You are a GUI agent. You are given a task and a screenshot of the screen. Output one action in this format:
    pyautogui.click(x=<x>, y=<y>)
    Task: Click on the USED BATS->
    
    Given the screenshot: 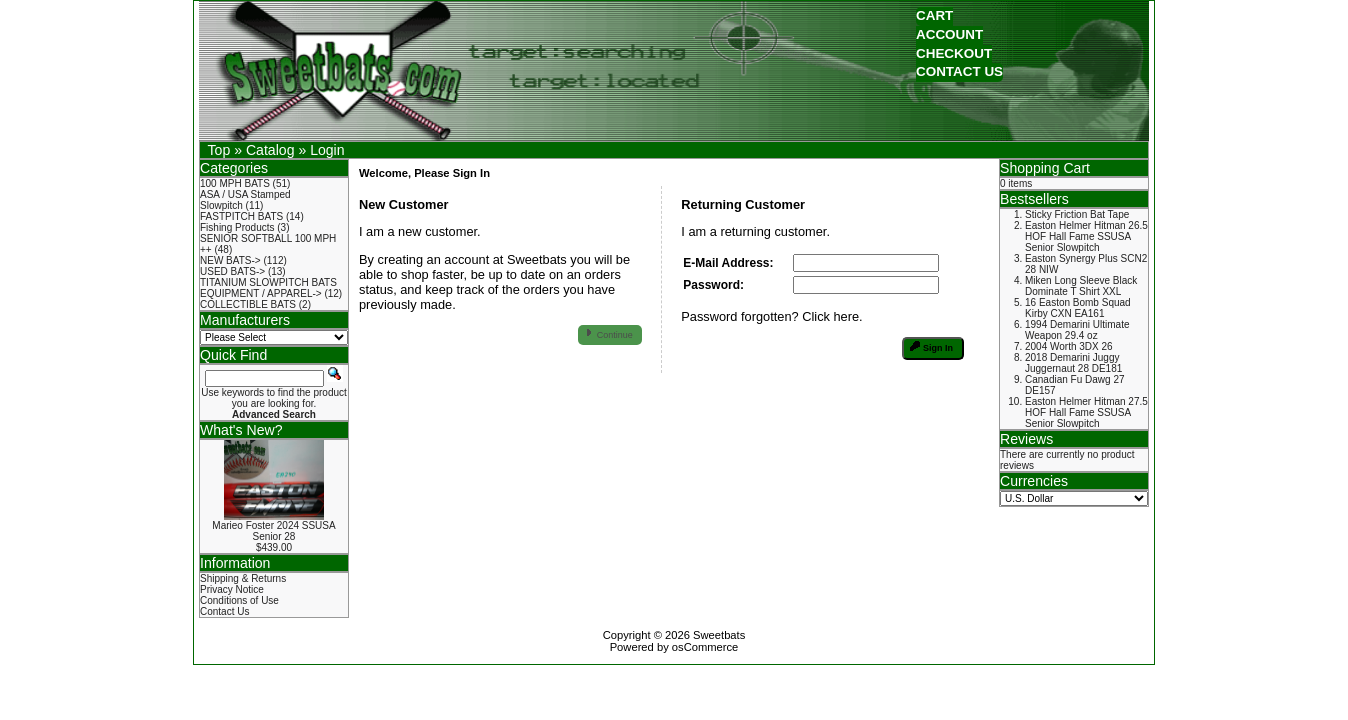 What is the action you would take?
    pyautogui.click(x=232, y=271)
    